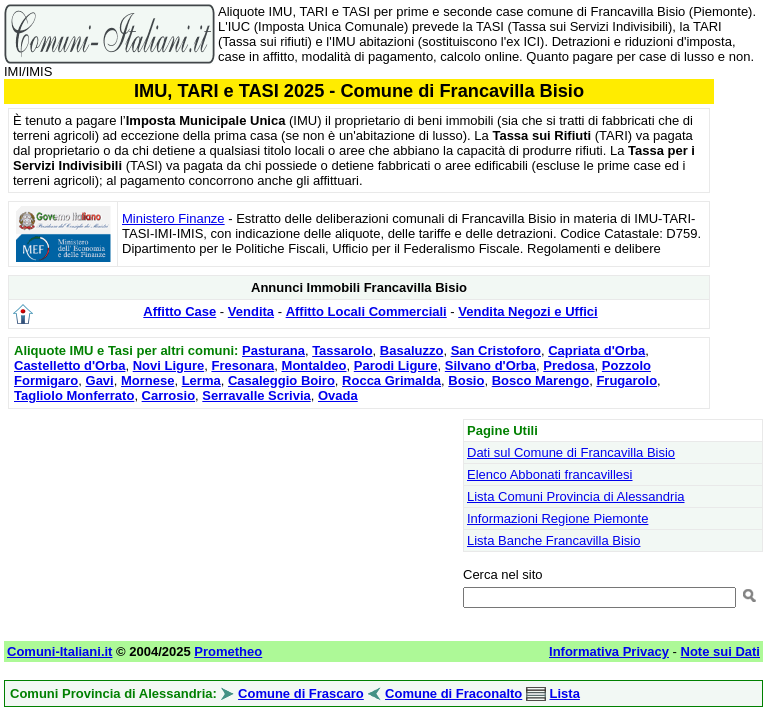  What do you see at coordinates (281, 380) in the screenshot?
I see `Casaleggio Boiro` at bounding box center [281, 380].